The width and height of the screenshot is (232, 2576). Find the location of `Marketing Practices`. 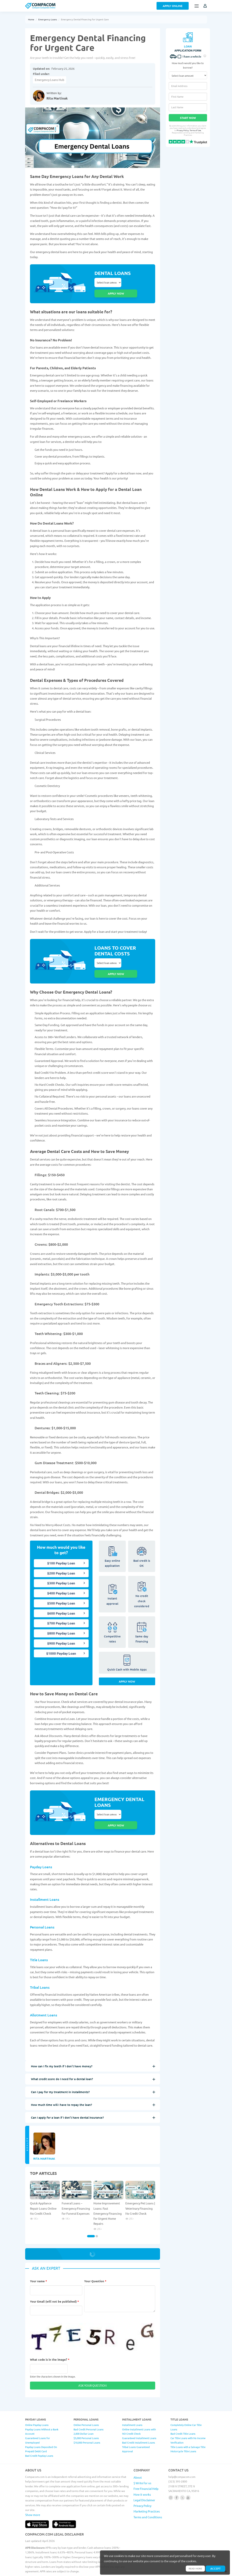

Marketing Practices is located at coordinates (147, 2486).